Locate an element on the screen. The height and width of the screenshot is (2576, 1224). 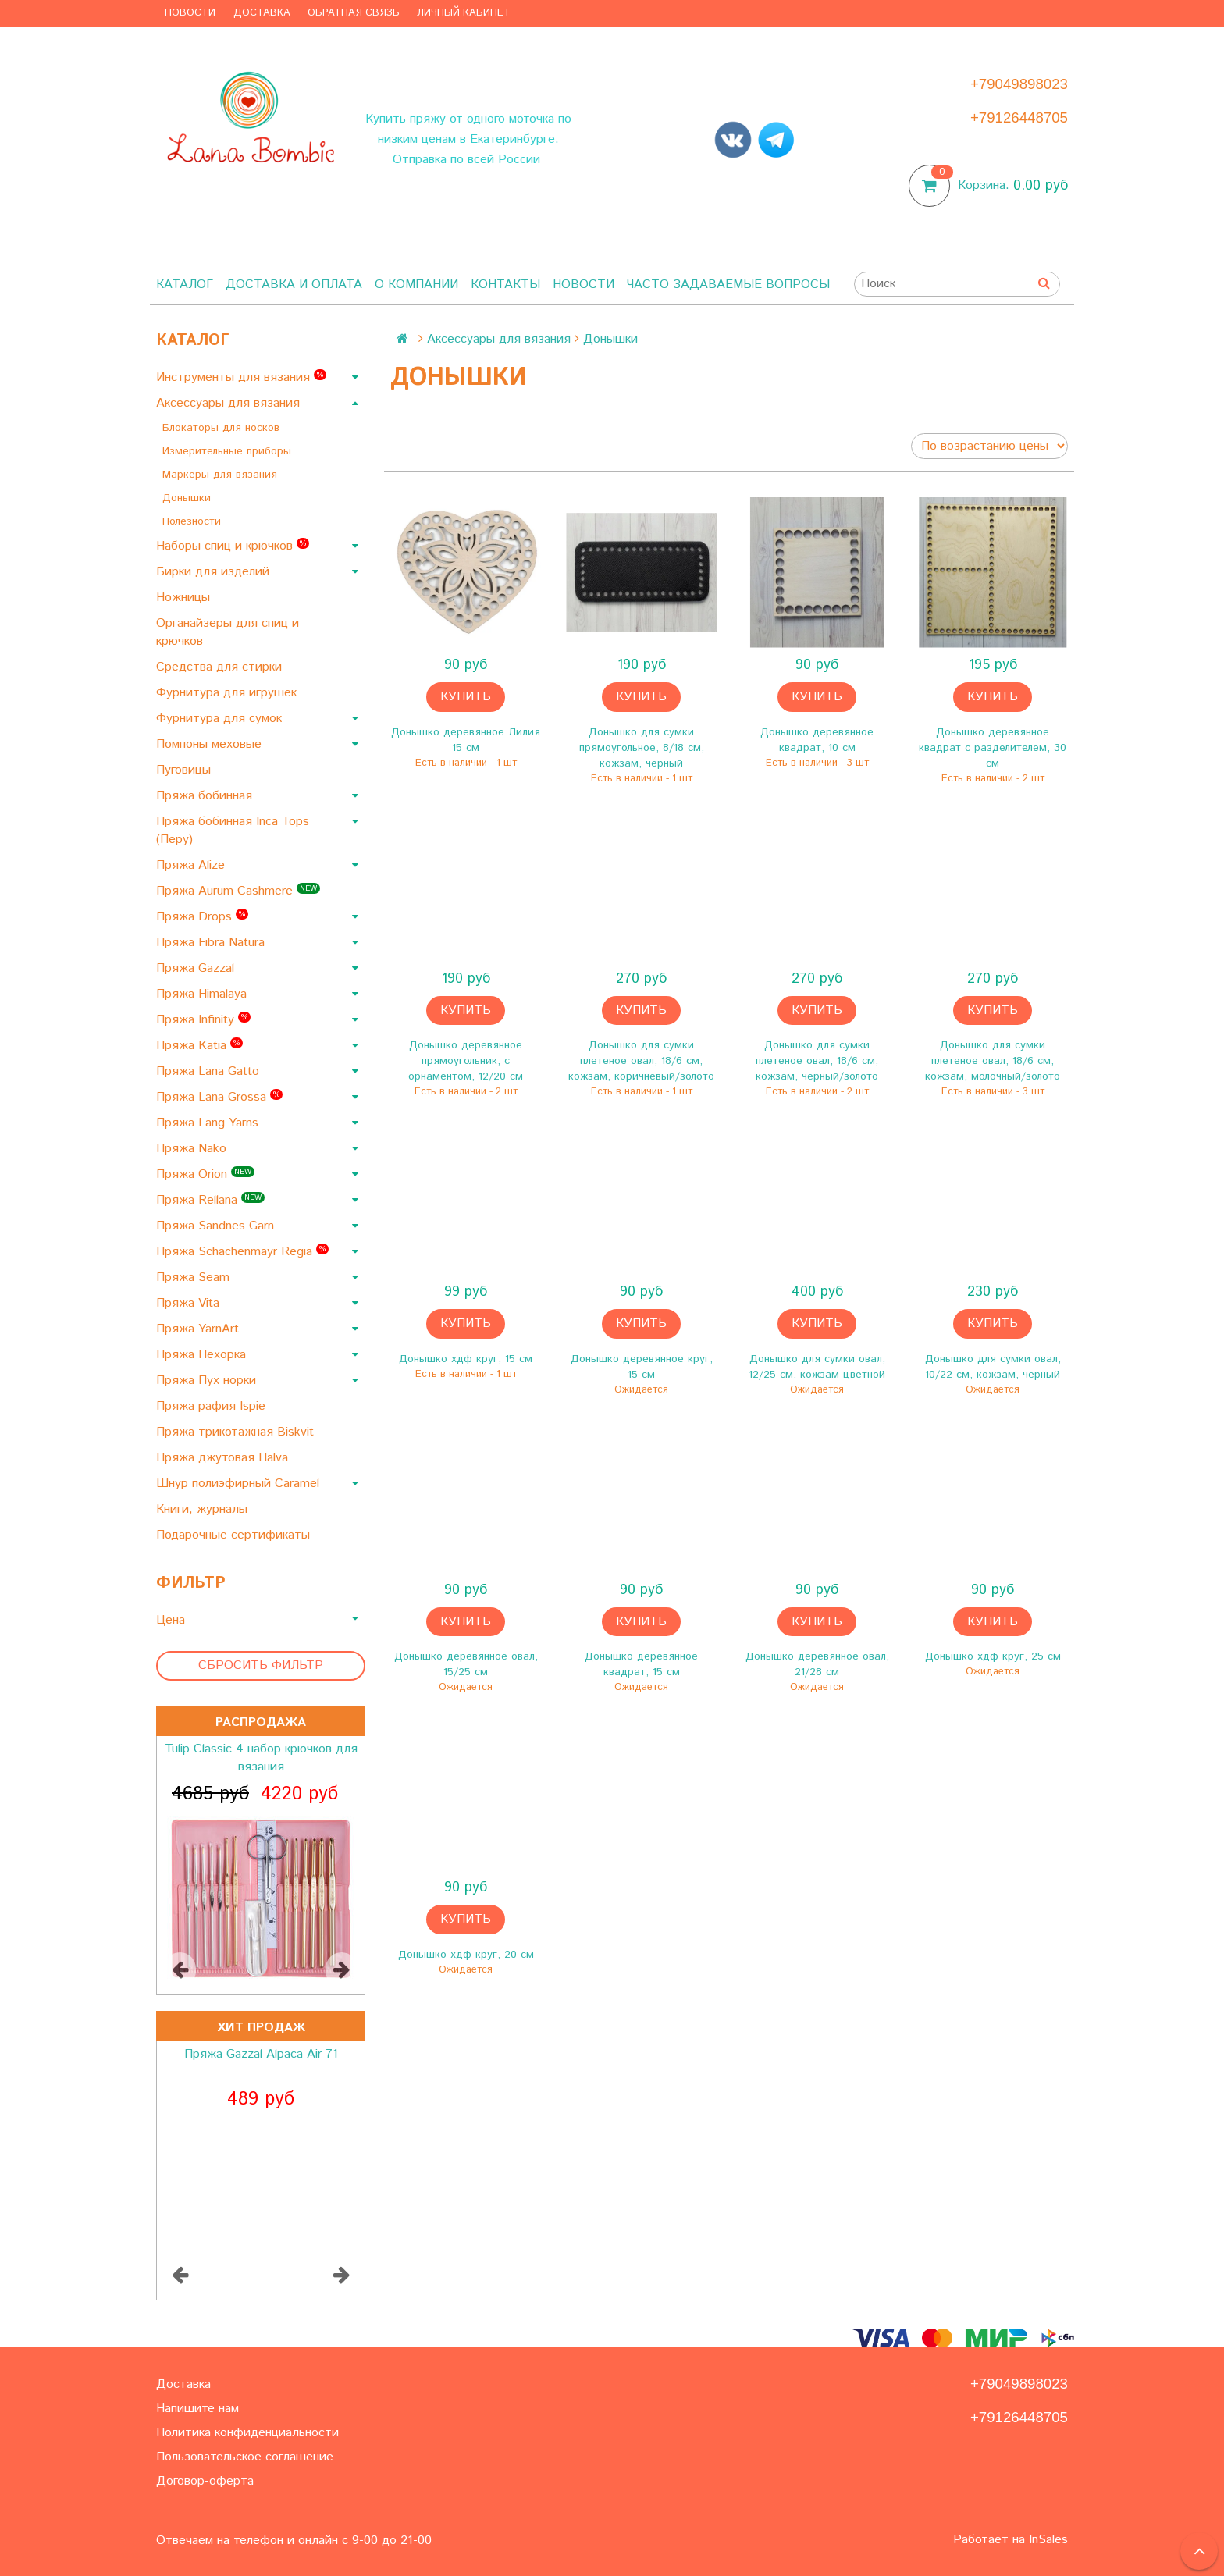
Пряжа Orion is located at coordinates (205, 1174).